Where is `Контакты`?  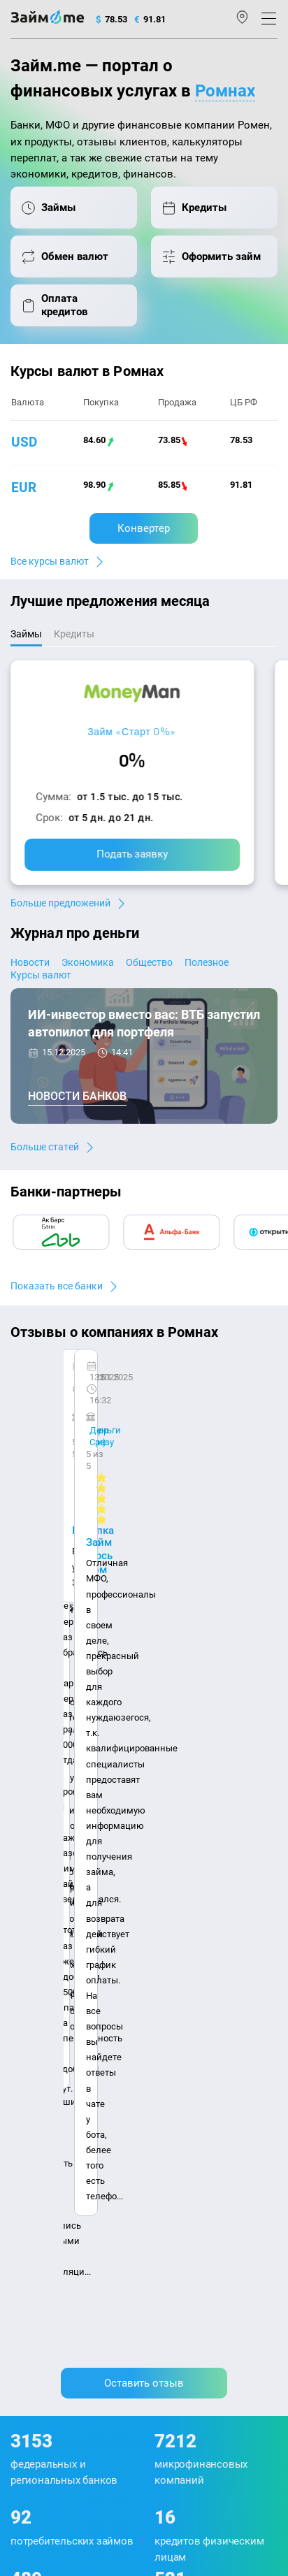
Контакты is located at coordinates (68, 1919).